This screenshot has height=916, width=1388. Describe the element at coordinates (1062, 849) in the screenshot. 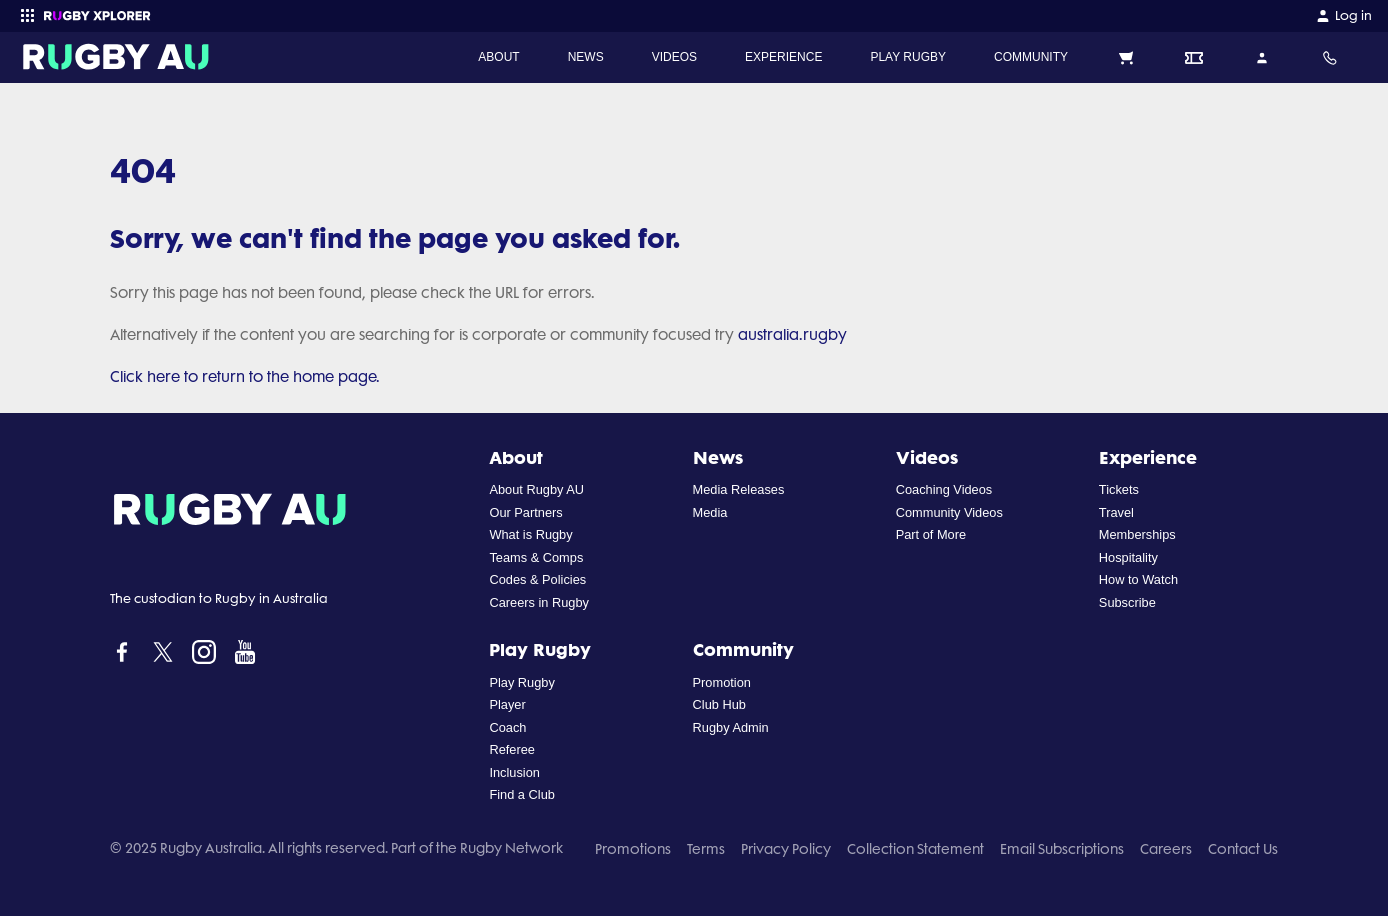

I see `Email Subscriptions` at that location.